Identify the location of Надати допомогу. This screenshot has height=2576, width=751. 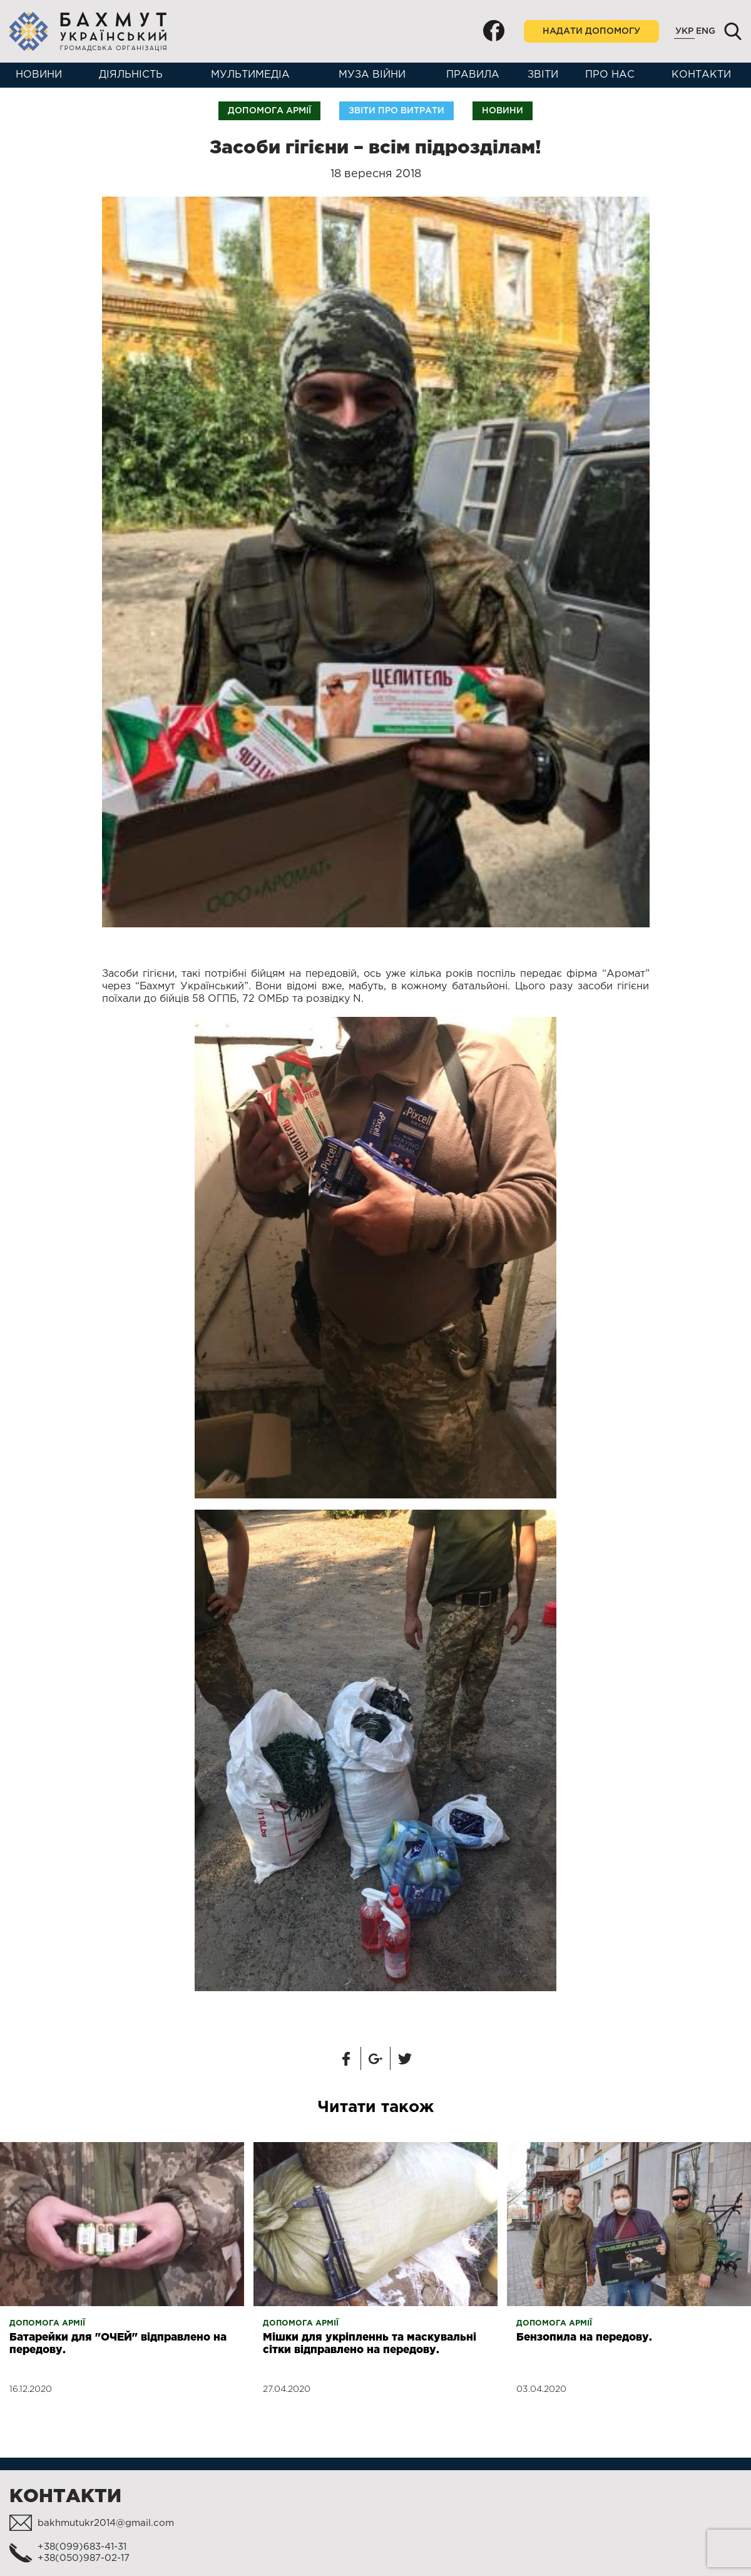
(591, 31).